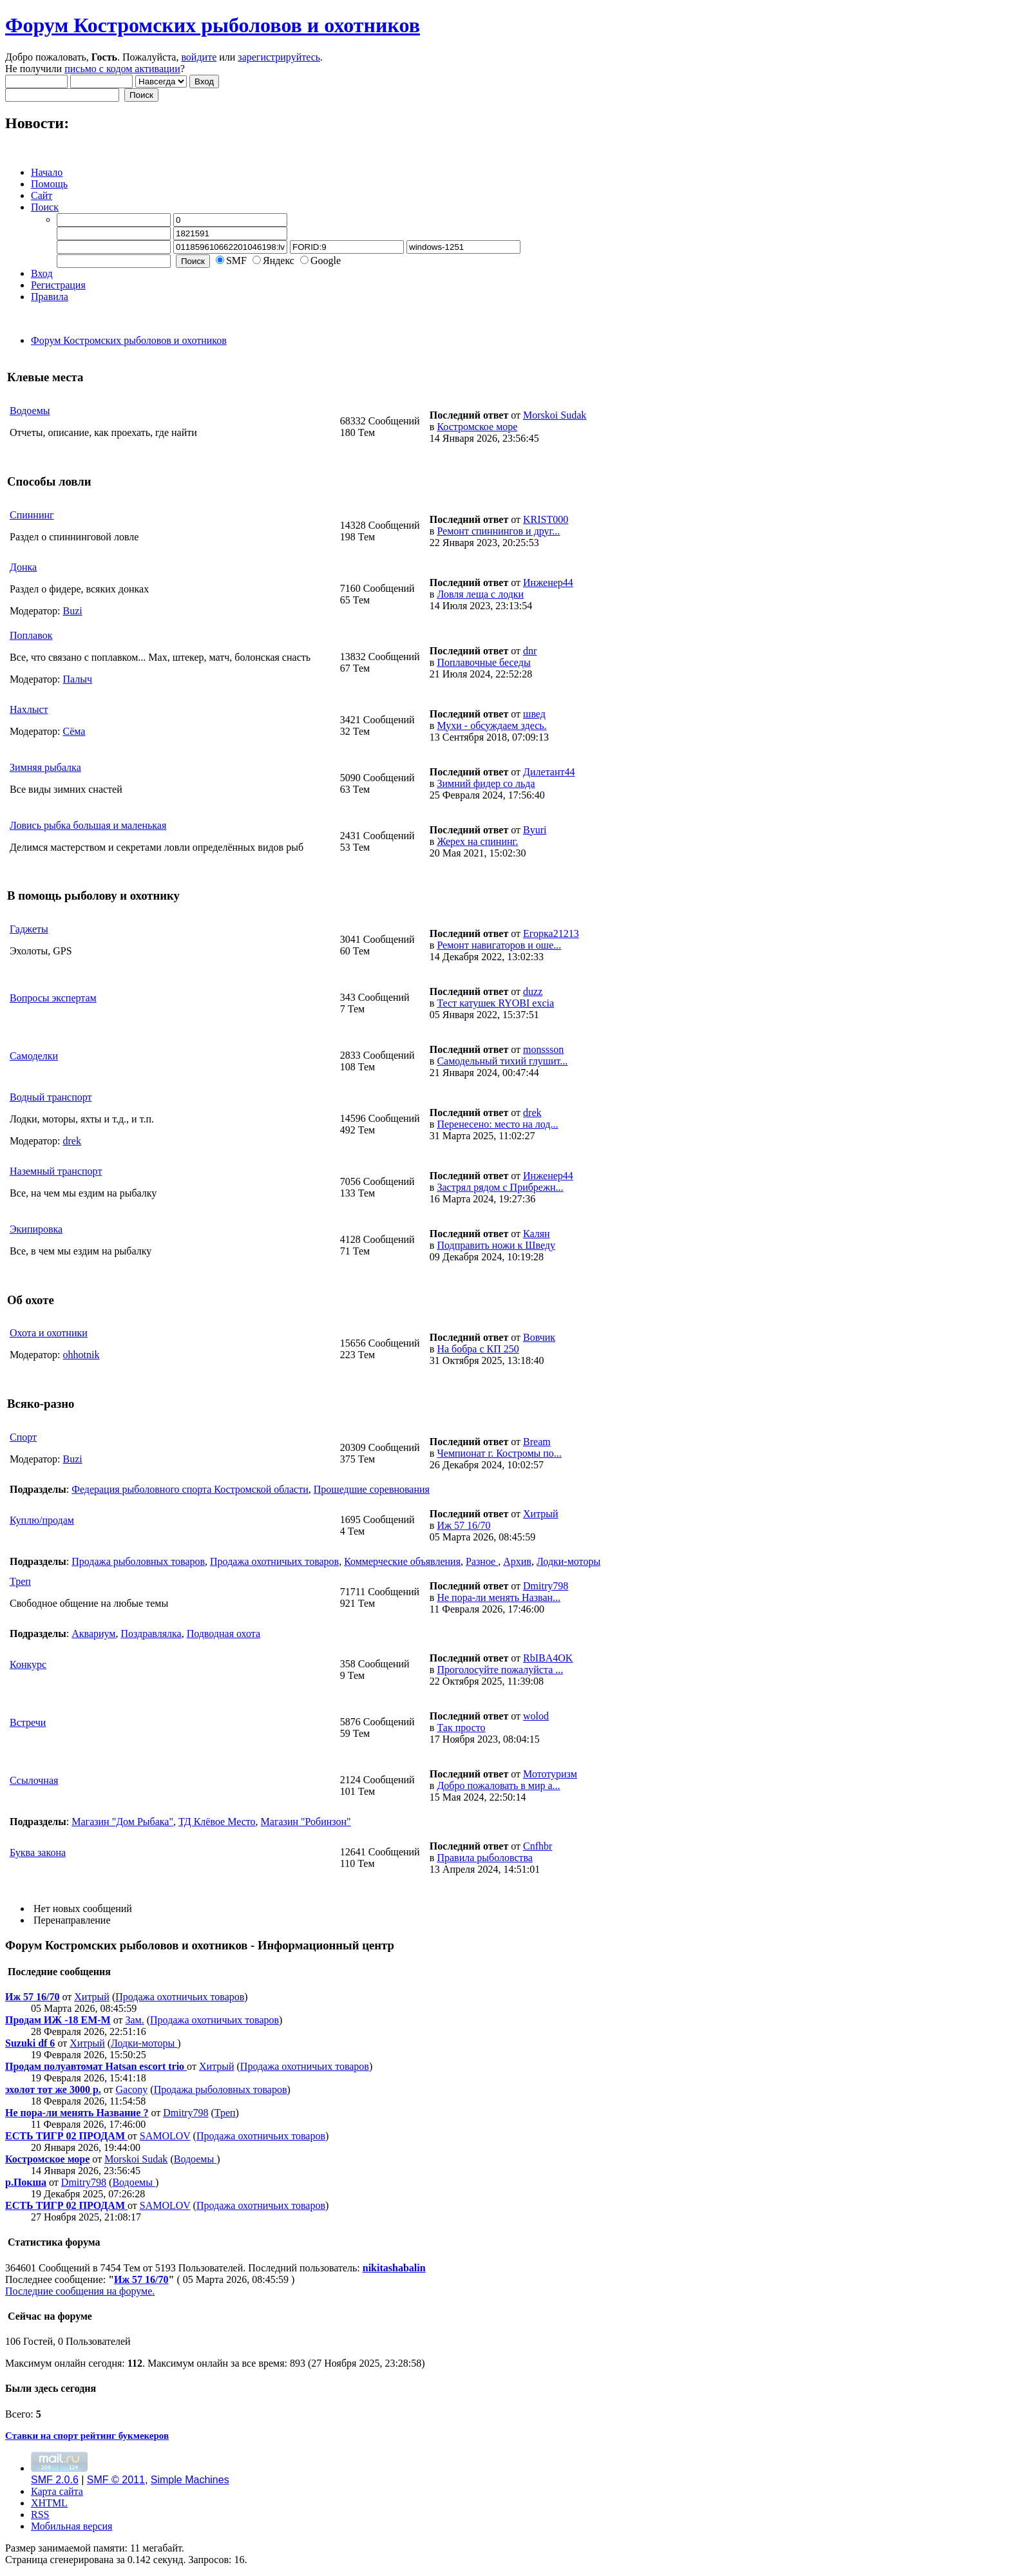  I want to click on Куплю/продам, so click(42, 1520).